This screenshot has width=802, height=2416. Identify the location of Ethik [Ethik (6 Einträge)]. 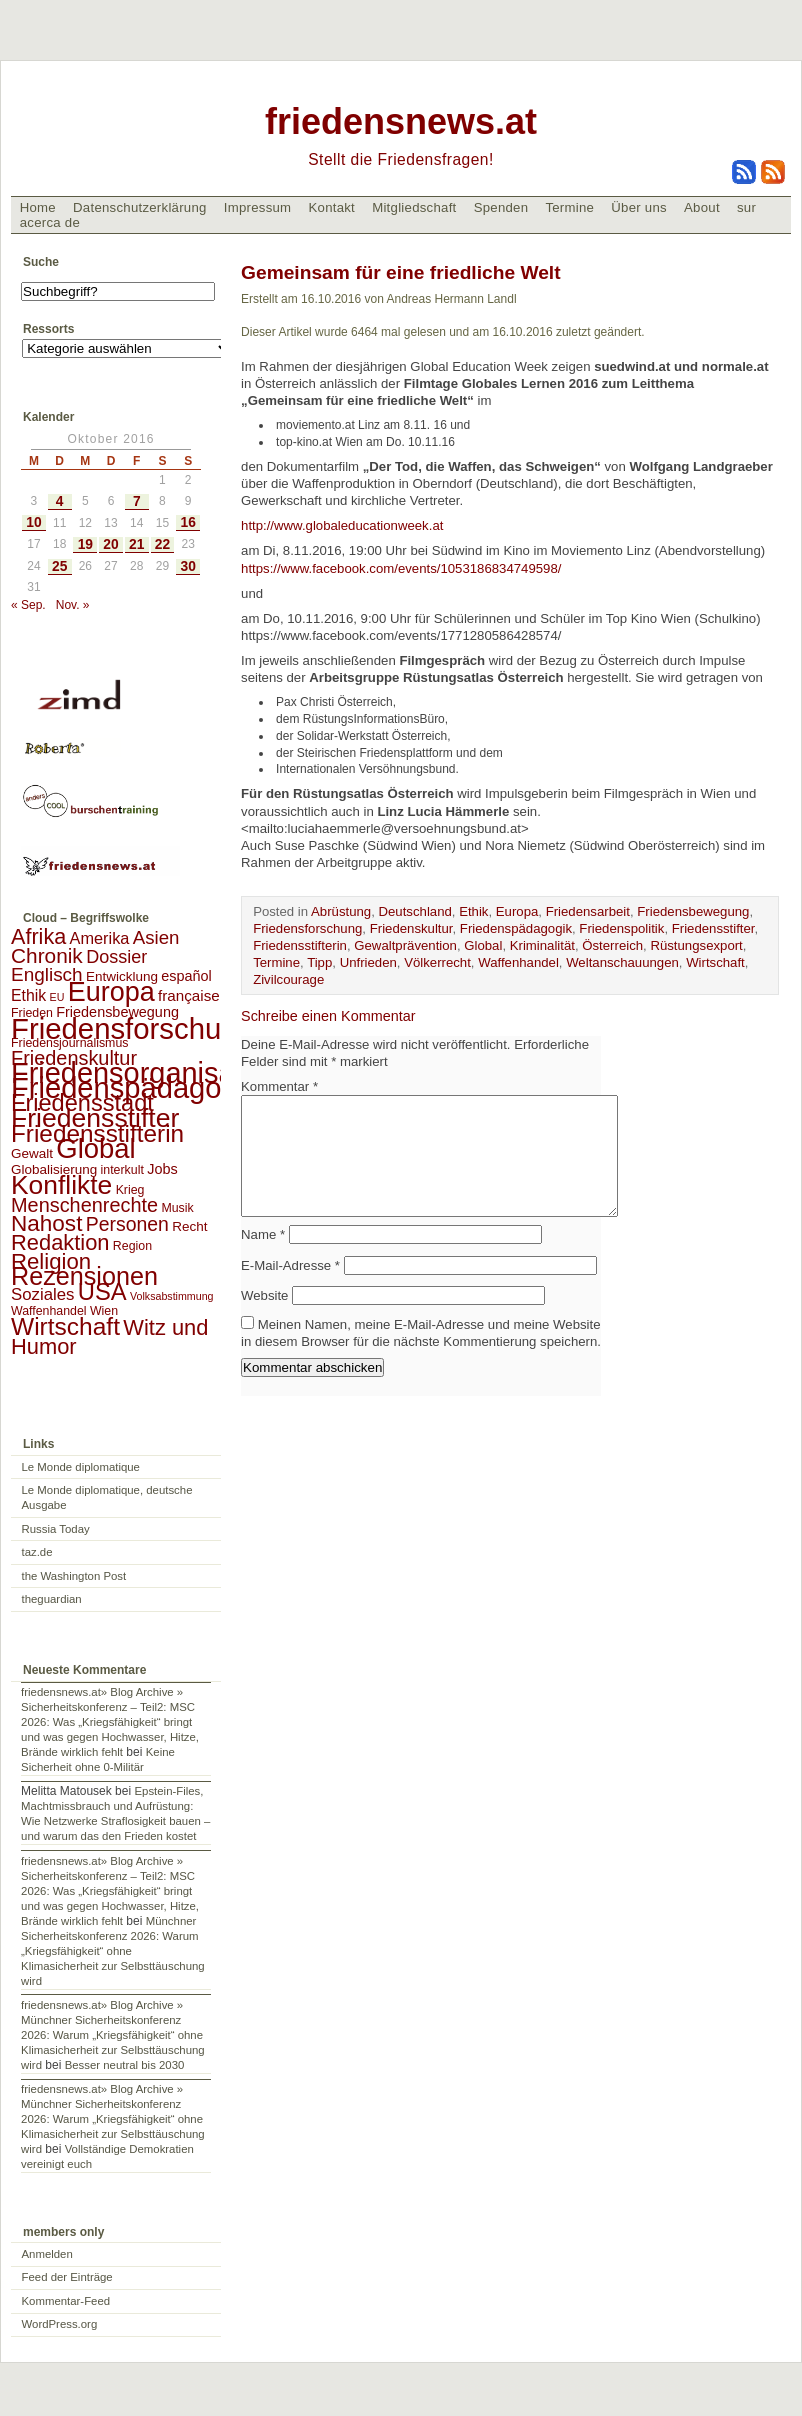
(28, 995).